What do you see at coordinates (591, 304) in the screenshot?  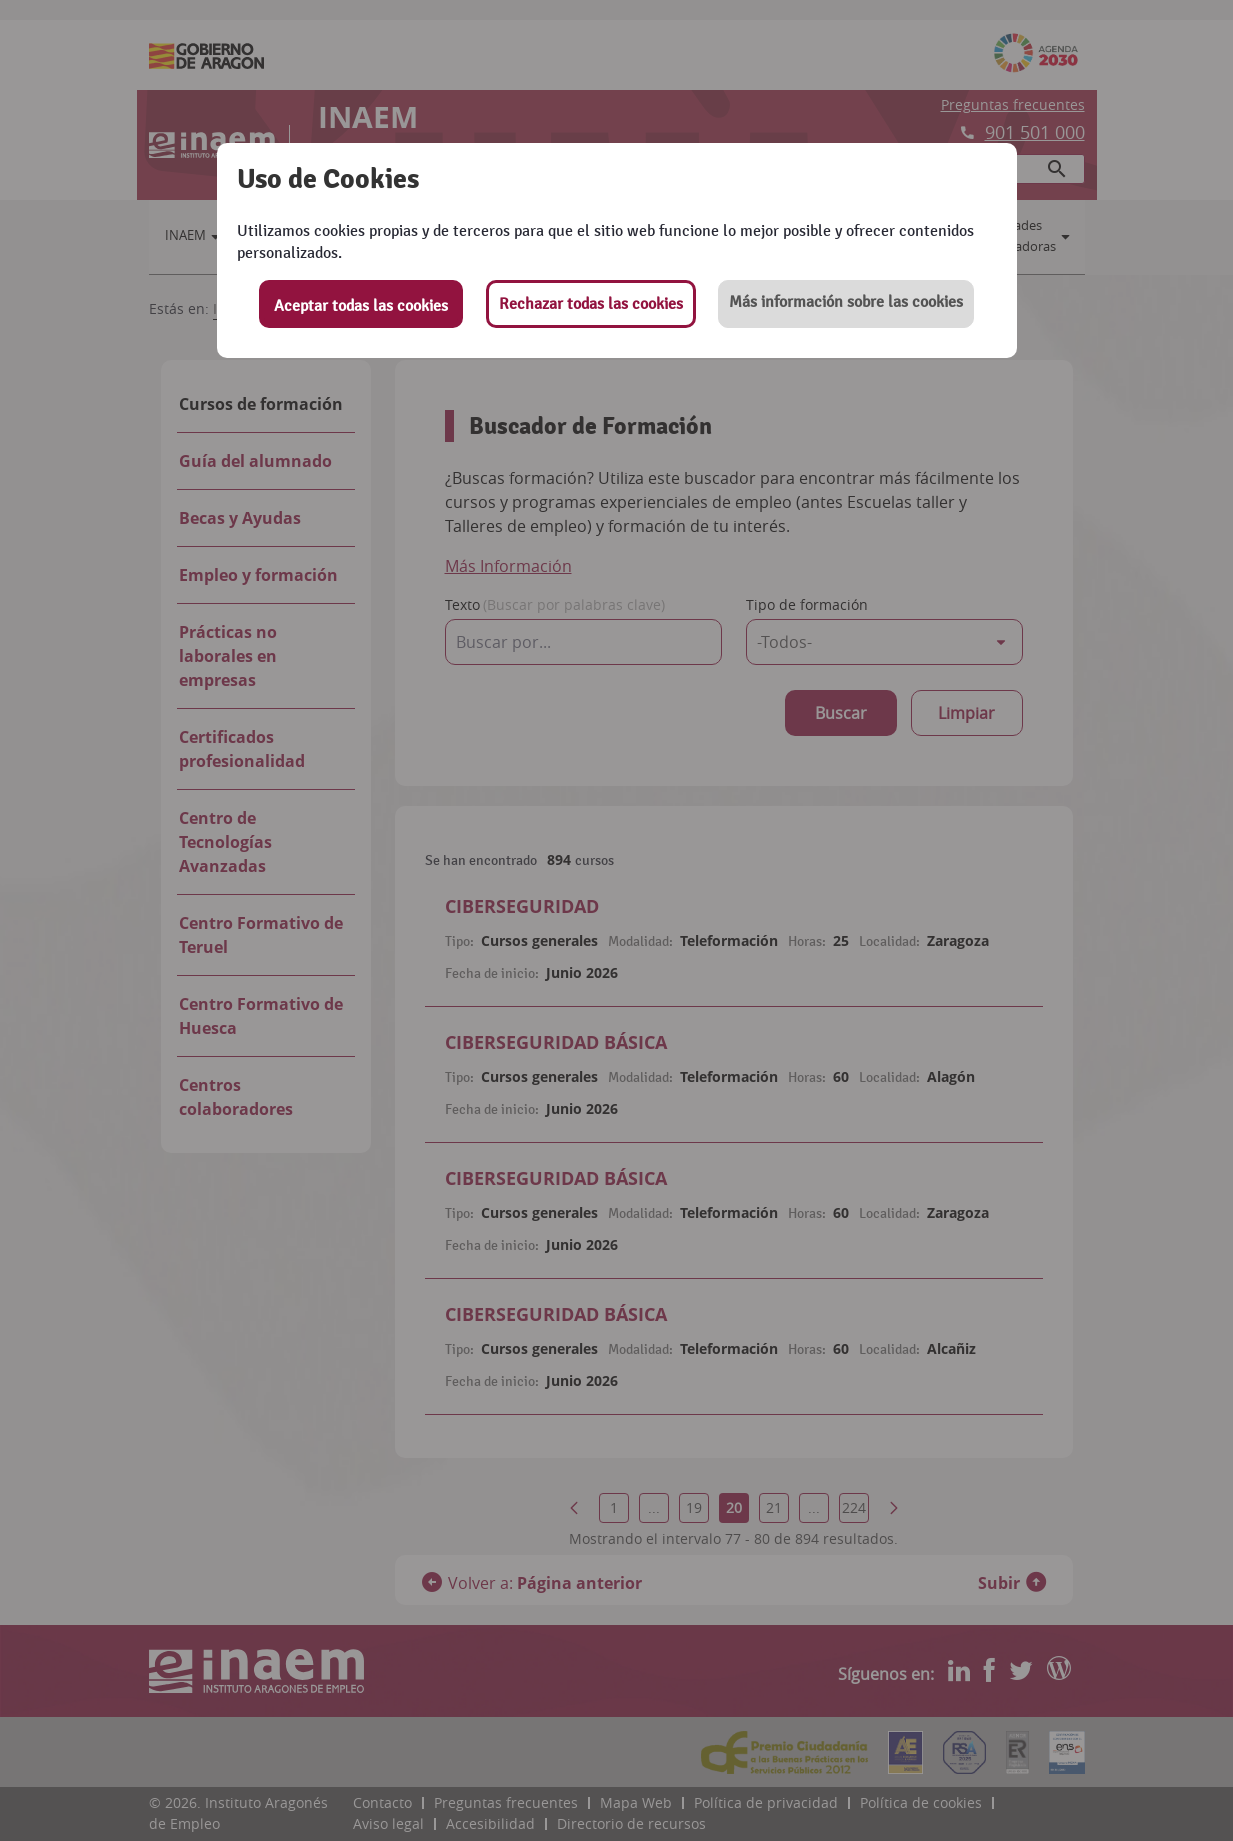 I see `Rechazar todas las cookies` at bounding box center [591, 304].